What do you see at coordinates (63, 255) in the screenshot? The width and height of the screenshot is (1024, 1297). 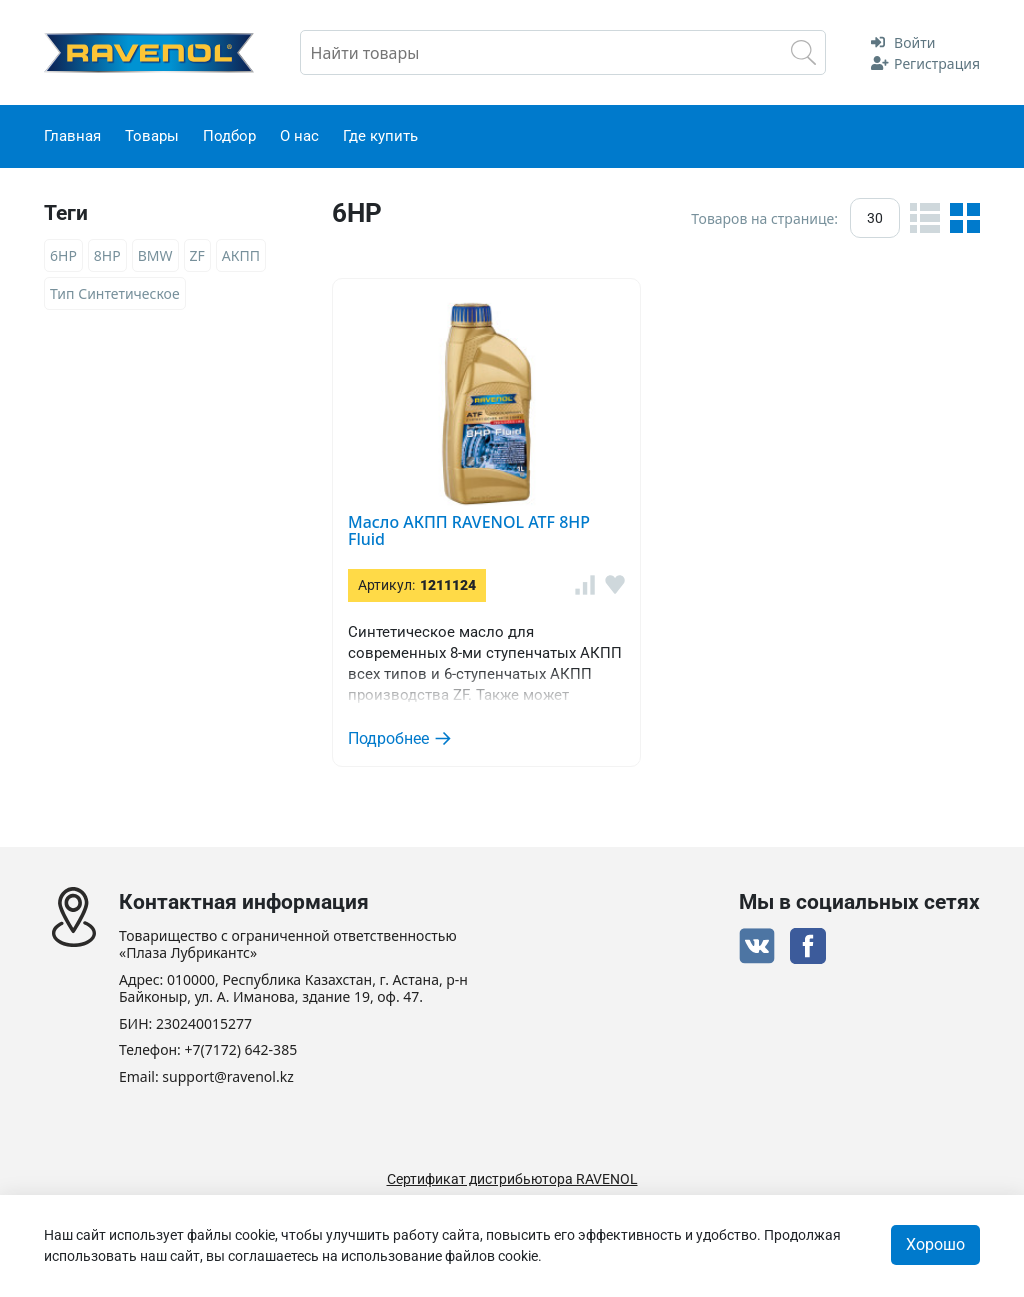 I see `6HP` at bounding box center [63, 255].